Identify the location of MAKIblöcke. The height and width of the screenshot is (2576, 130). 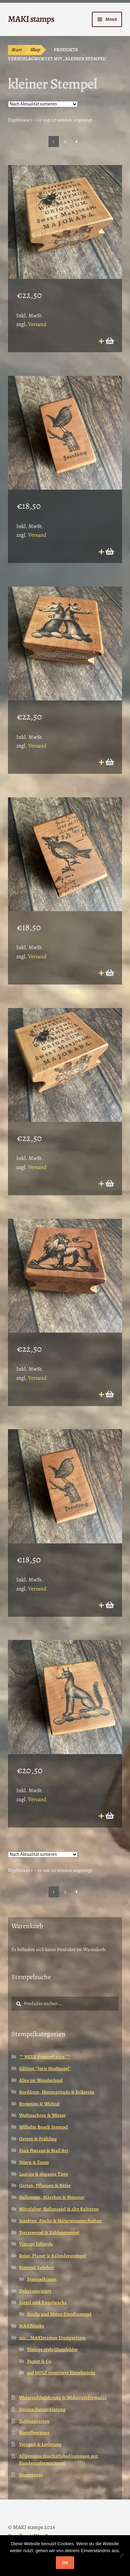
(31, 2326).